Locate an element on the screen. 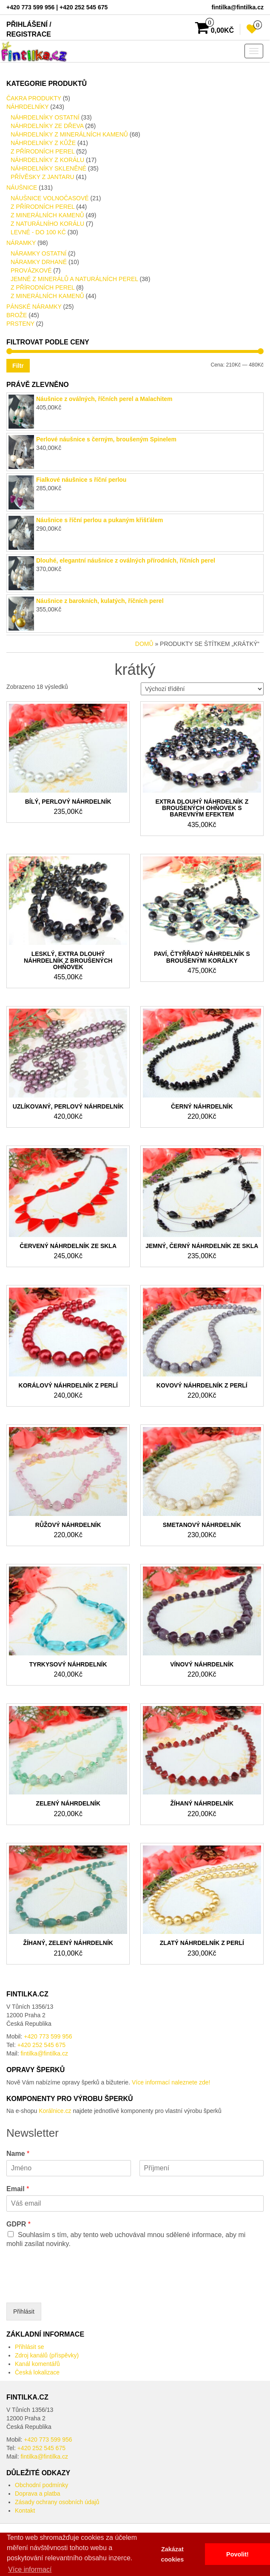  Name is located at coordinates (17, 2153).